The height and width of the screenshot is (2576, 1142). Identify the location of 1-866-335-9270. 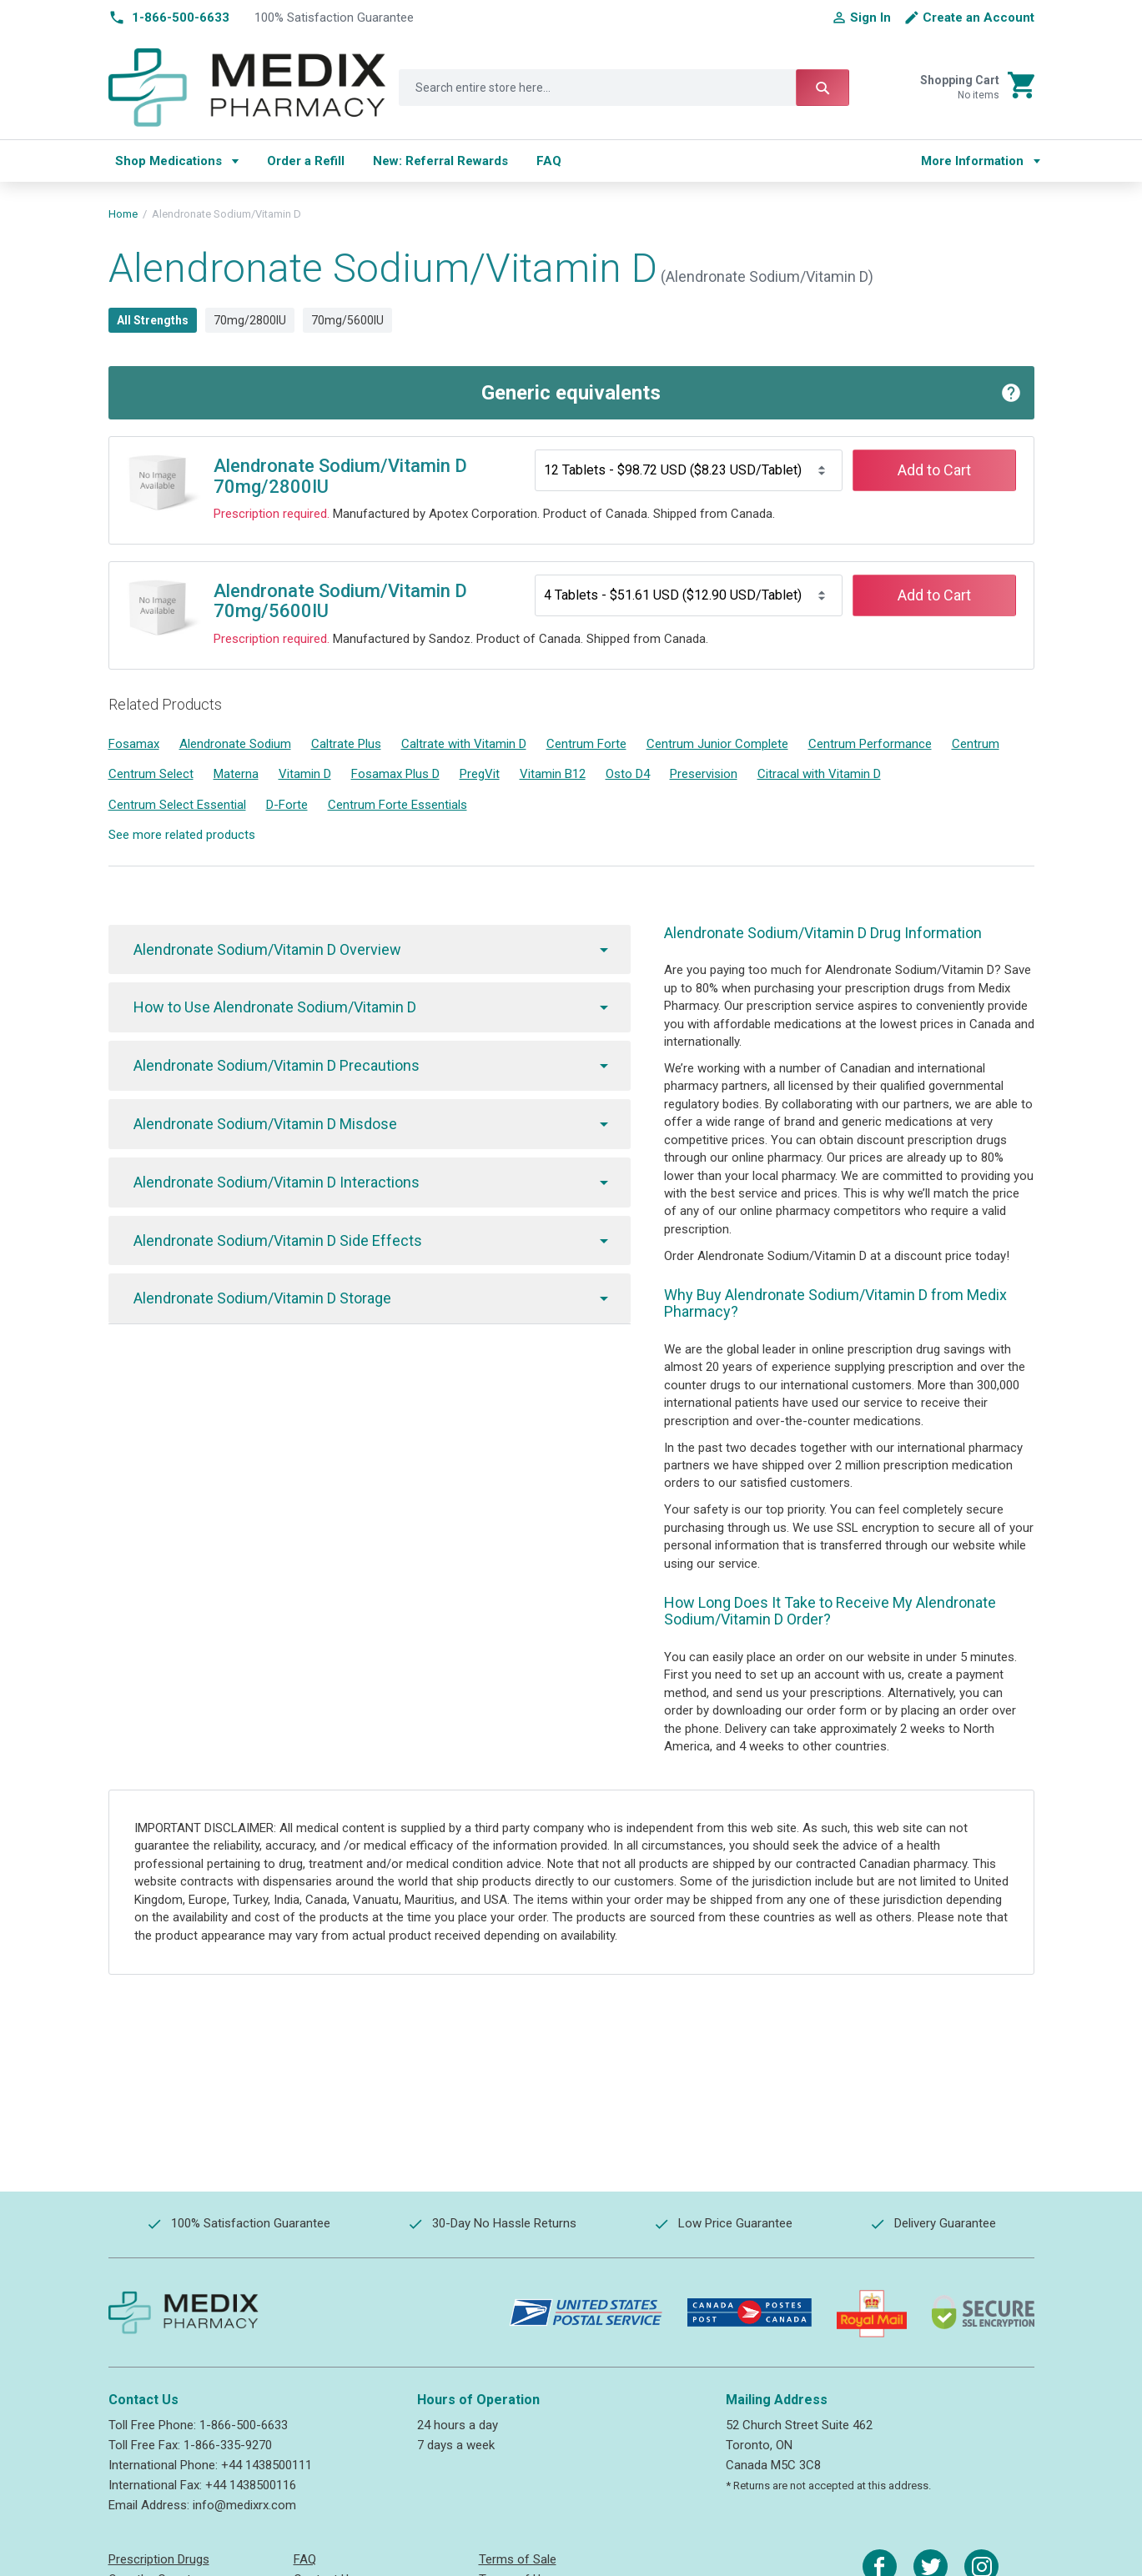
(228, 2445).